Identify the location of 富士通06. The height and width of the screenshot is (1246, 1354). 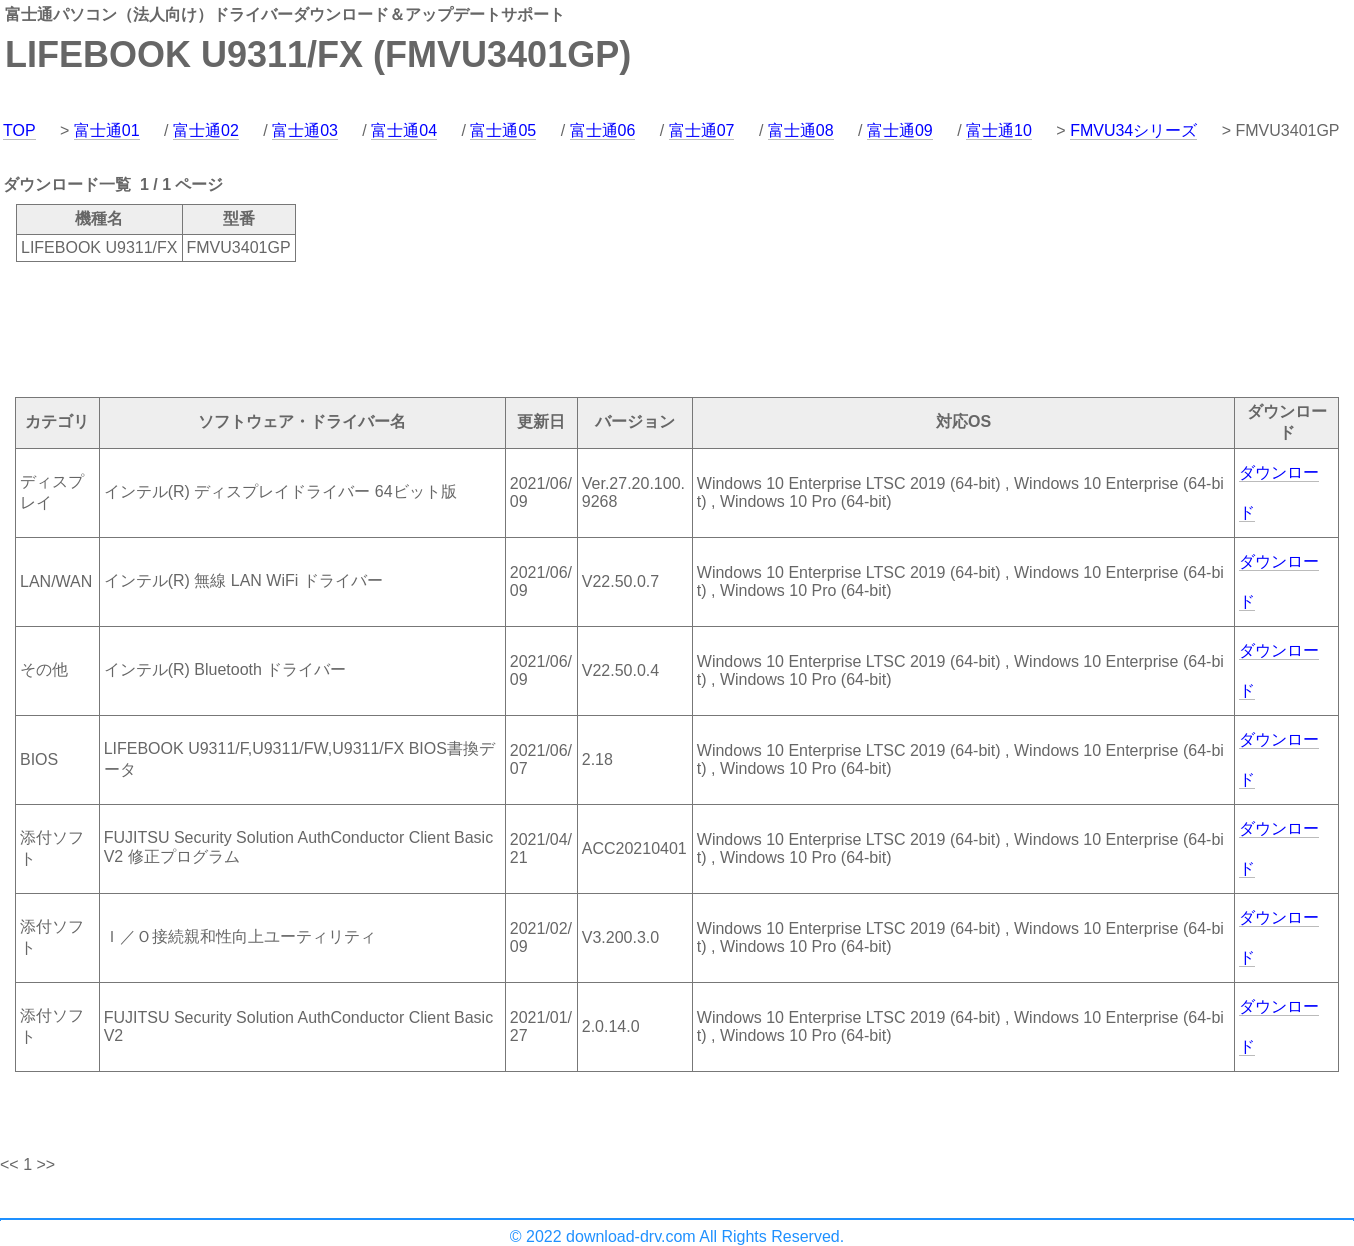
(603, 130).